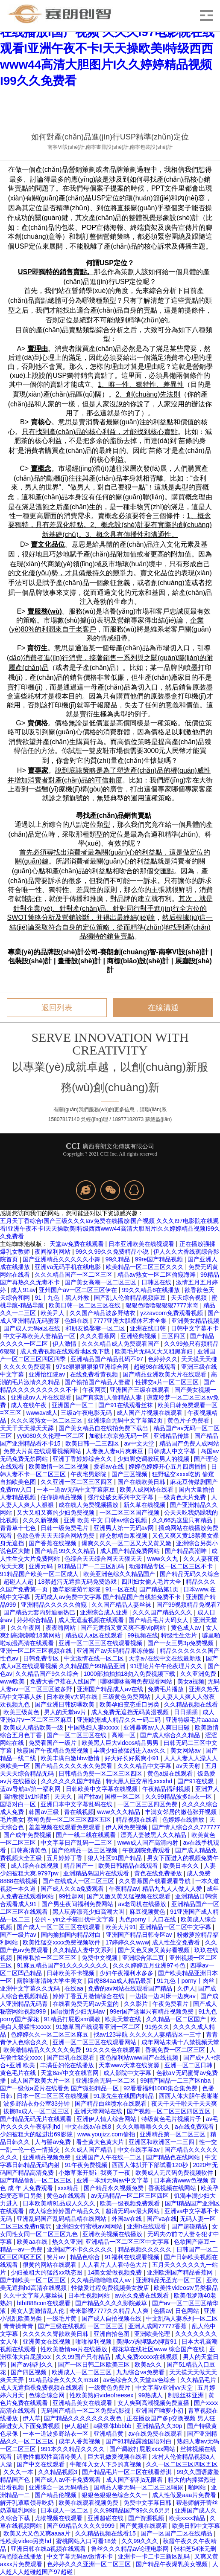  What do you see at coordinates (54, 2141) in the screenshot?
I see `人与嘼av免费` at bounding box center [54, 2141].